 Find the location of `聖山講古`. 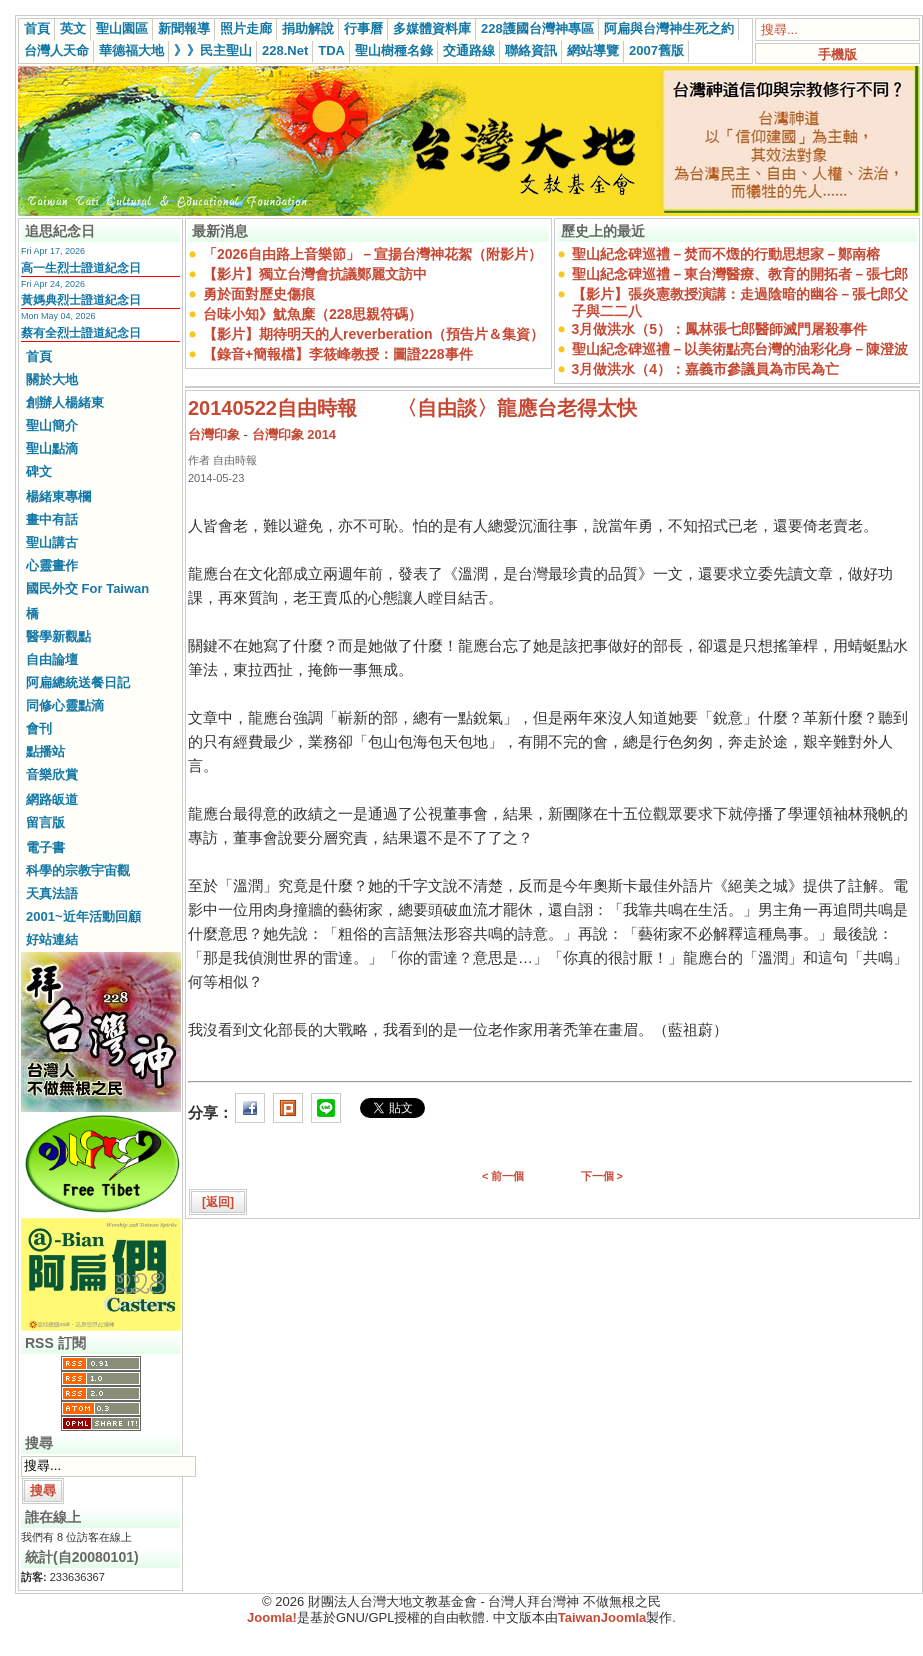

聖山講古 is located at coordinates (52, 542).